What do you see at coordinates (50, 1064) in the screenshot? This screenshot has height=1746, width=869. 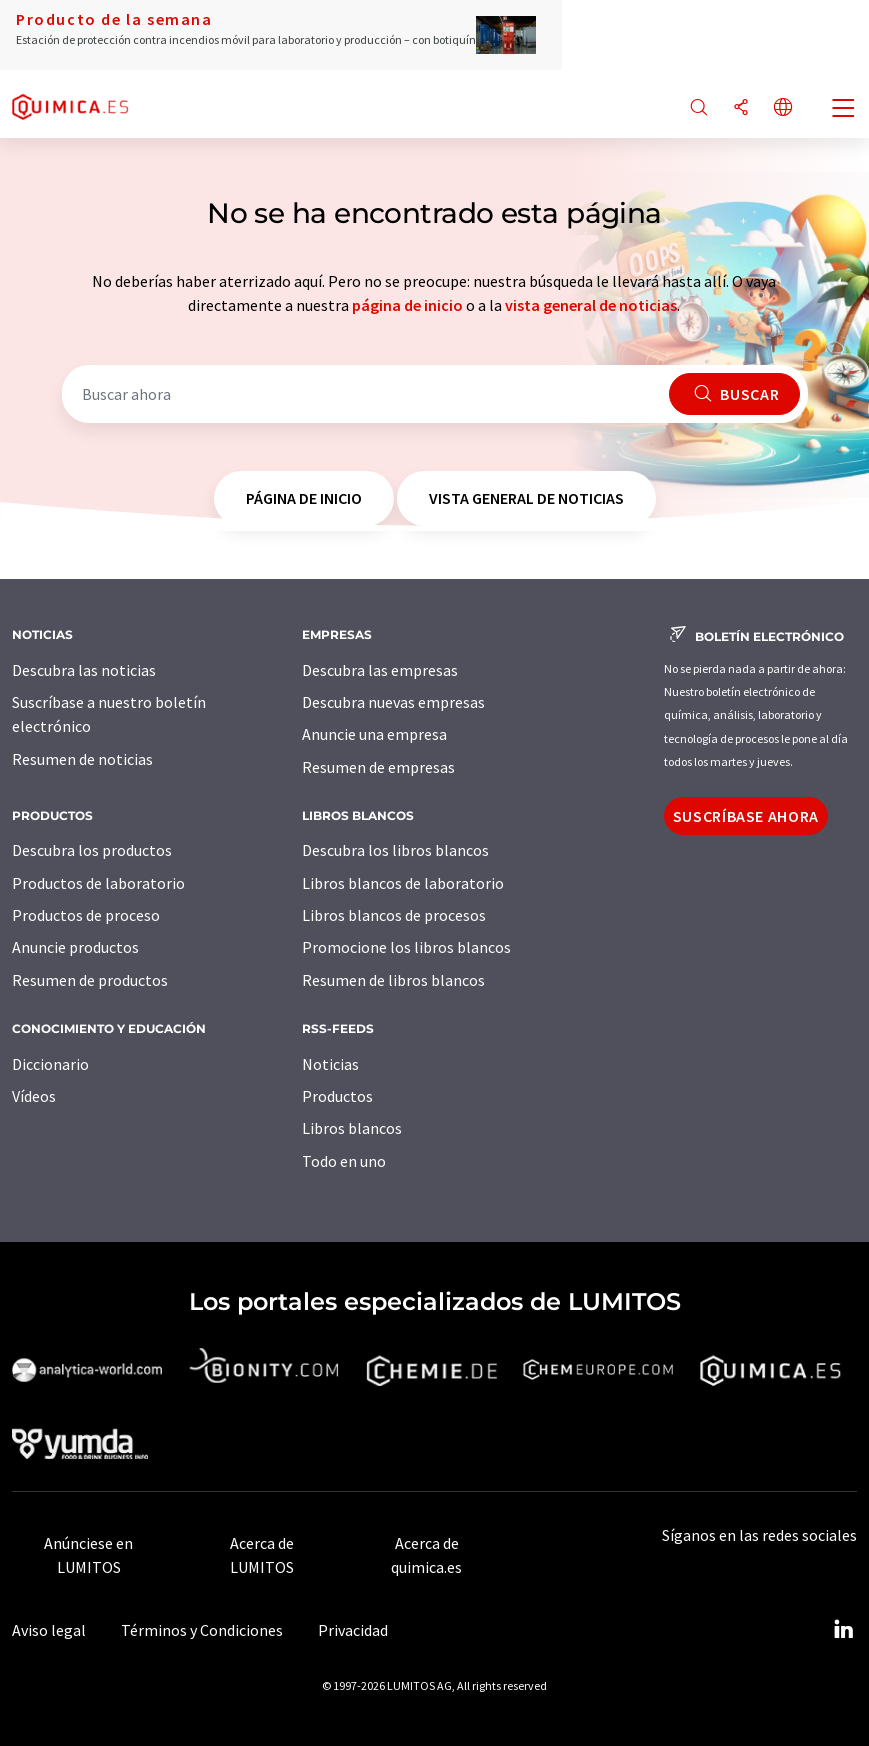 I see `Diccionario` at bounding box center [50, 1064].